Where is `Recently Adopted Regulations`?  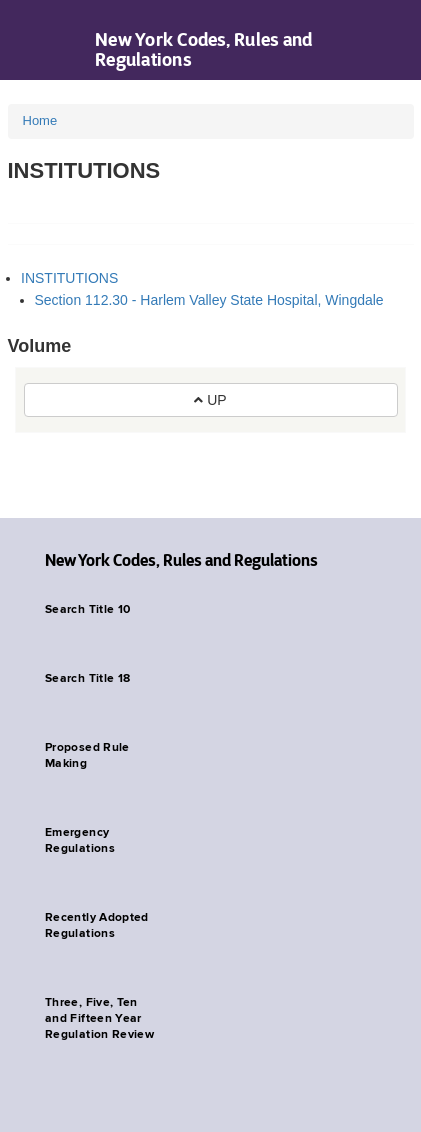
Recently Adopted Regulations is located at coordinates (97, 926).